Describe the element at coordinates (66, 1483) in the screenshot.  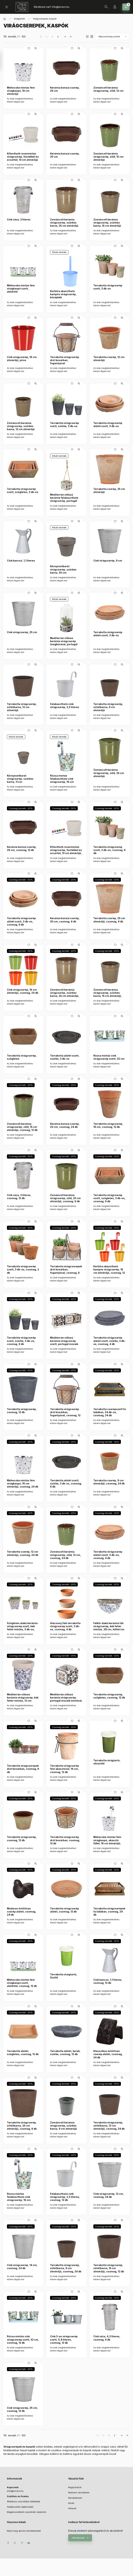
I see `Terrakotta alátét szett, szürke, 3 db-os, csomag, 6 db` at that location.